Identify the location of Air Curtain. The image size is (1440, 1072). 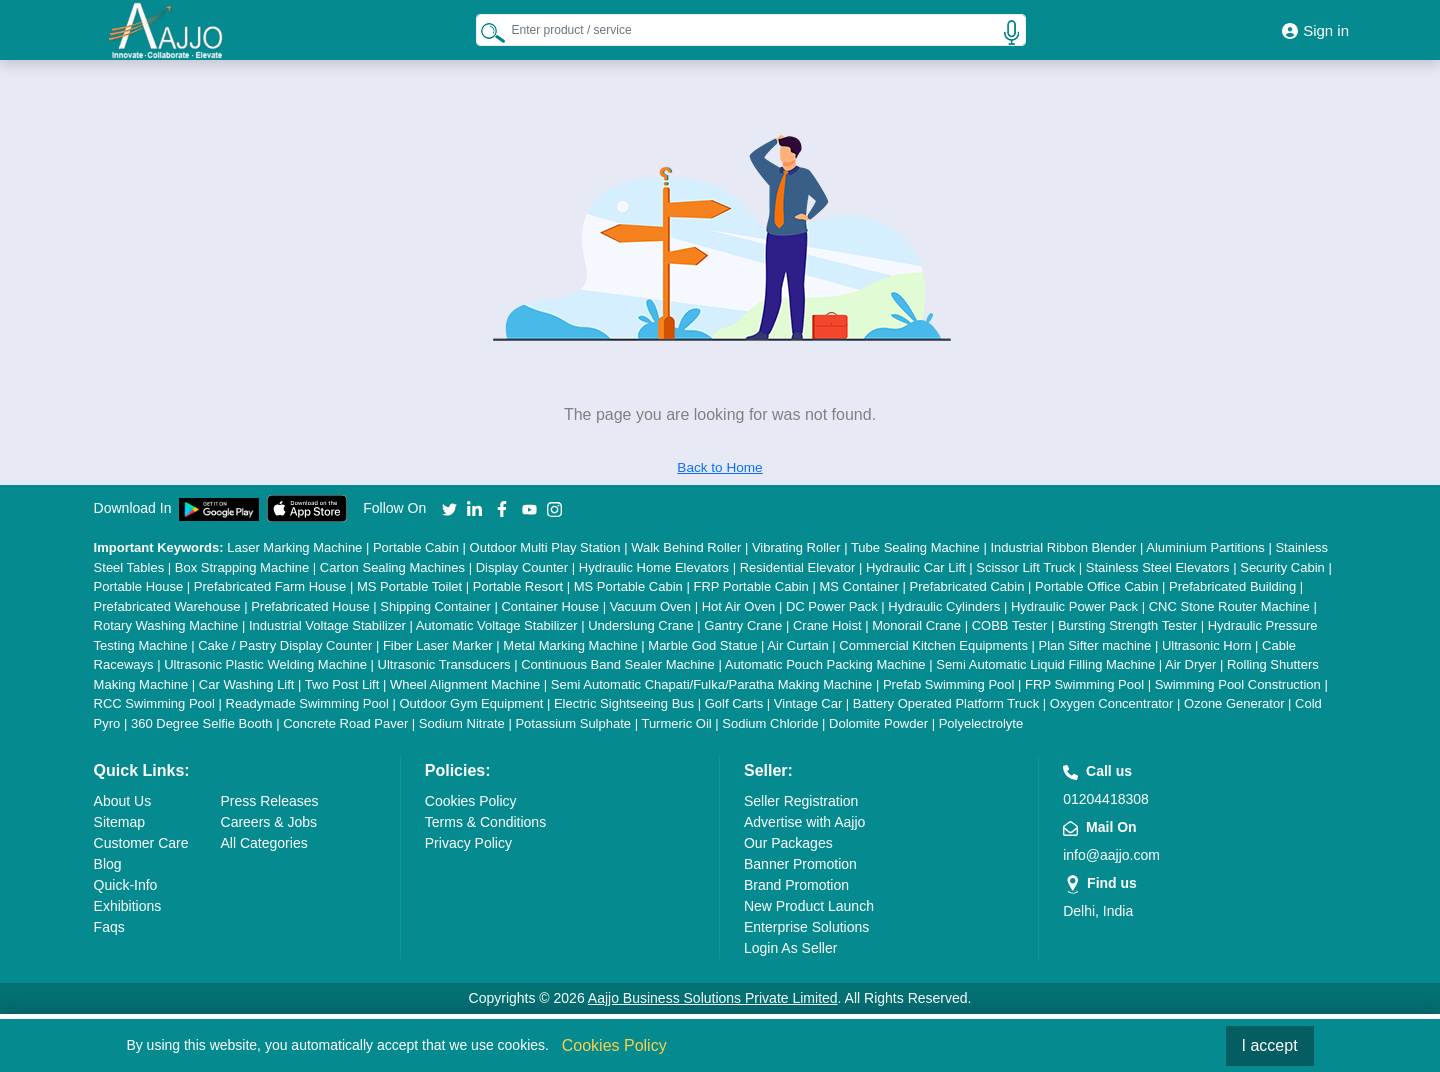
(797, 645).